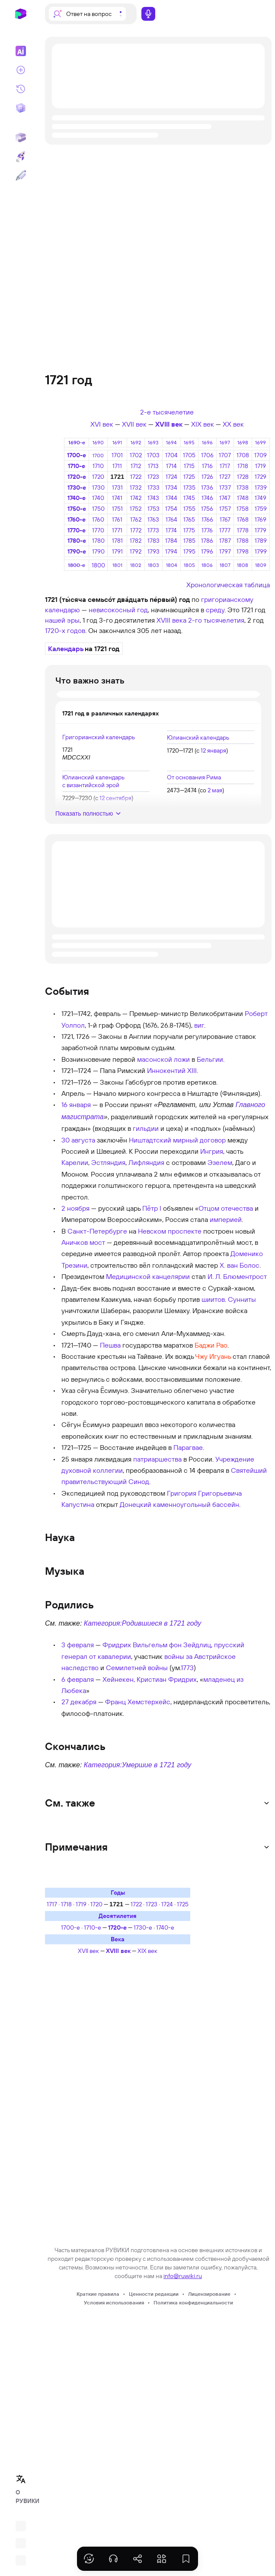 The height and width of the screenshot is (2576, 275). I want to click on 1690, so click(98, 442).